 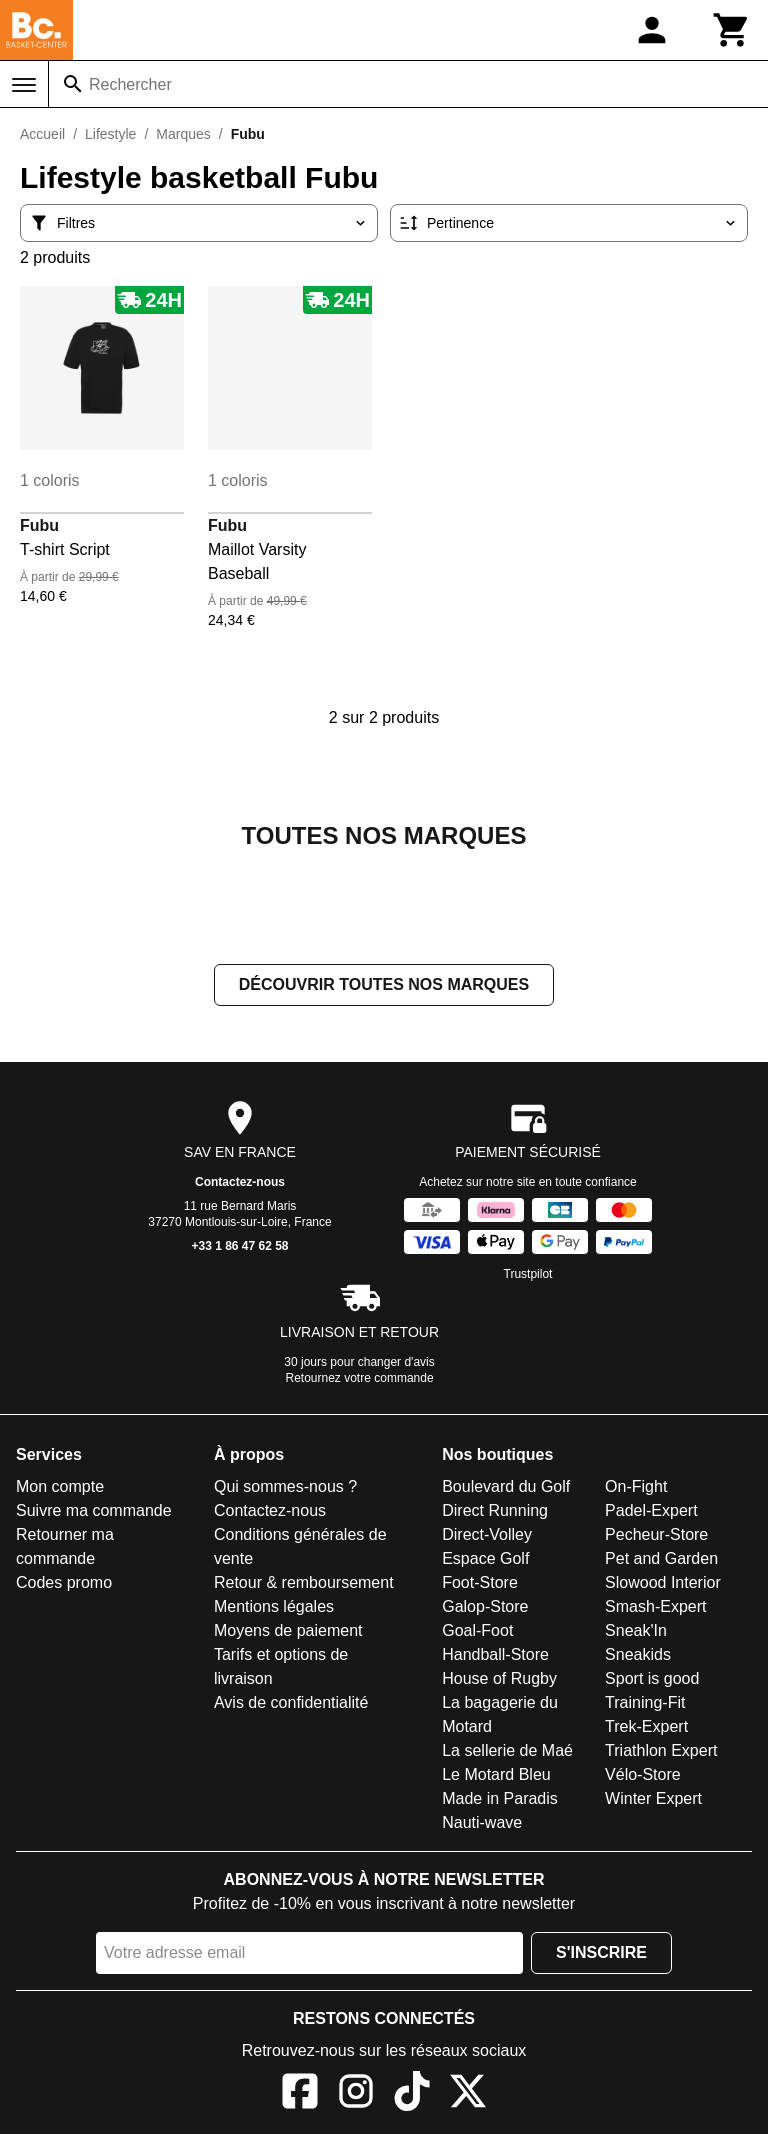 I want to click on Le Motard Bleu, so click(x=496, y=1774).